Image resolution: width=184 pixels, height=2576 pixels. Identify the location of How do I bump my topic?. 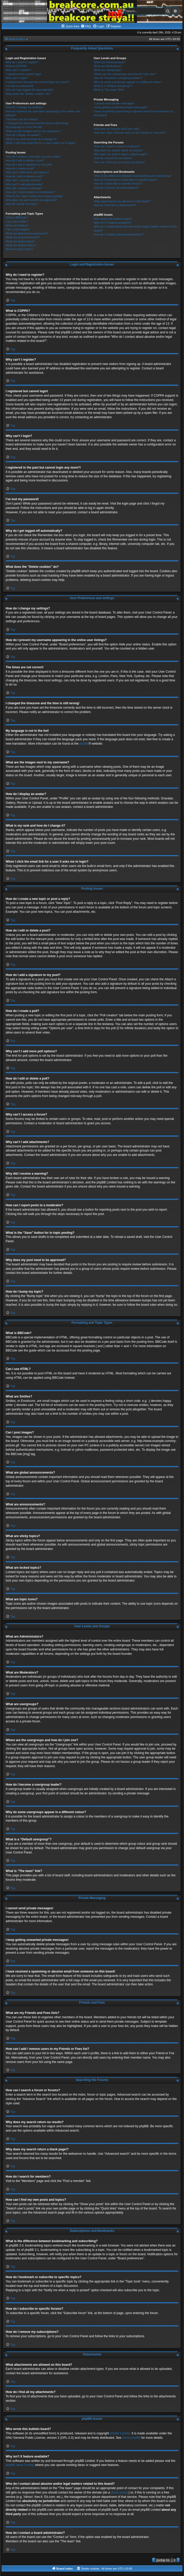
(22, 203).